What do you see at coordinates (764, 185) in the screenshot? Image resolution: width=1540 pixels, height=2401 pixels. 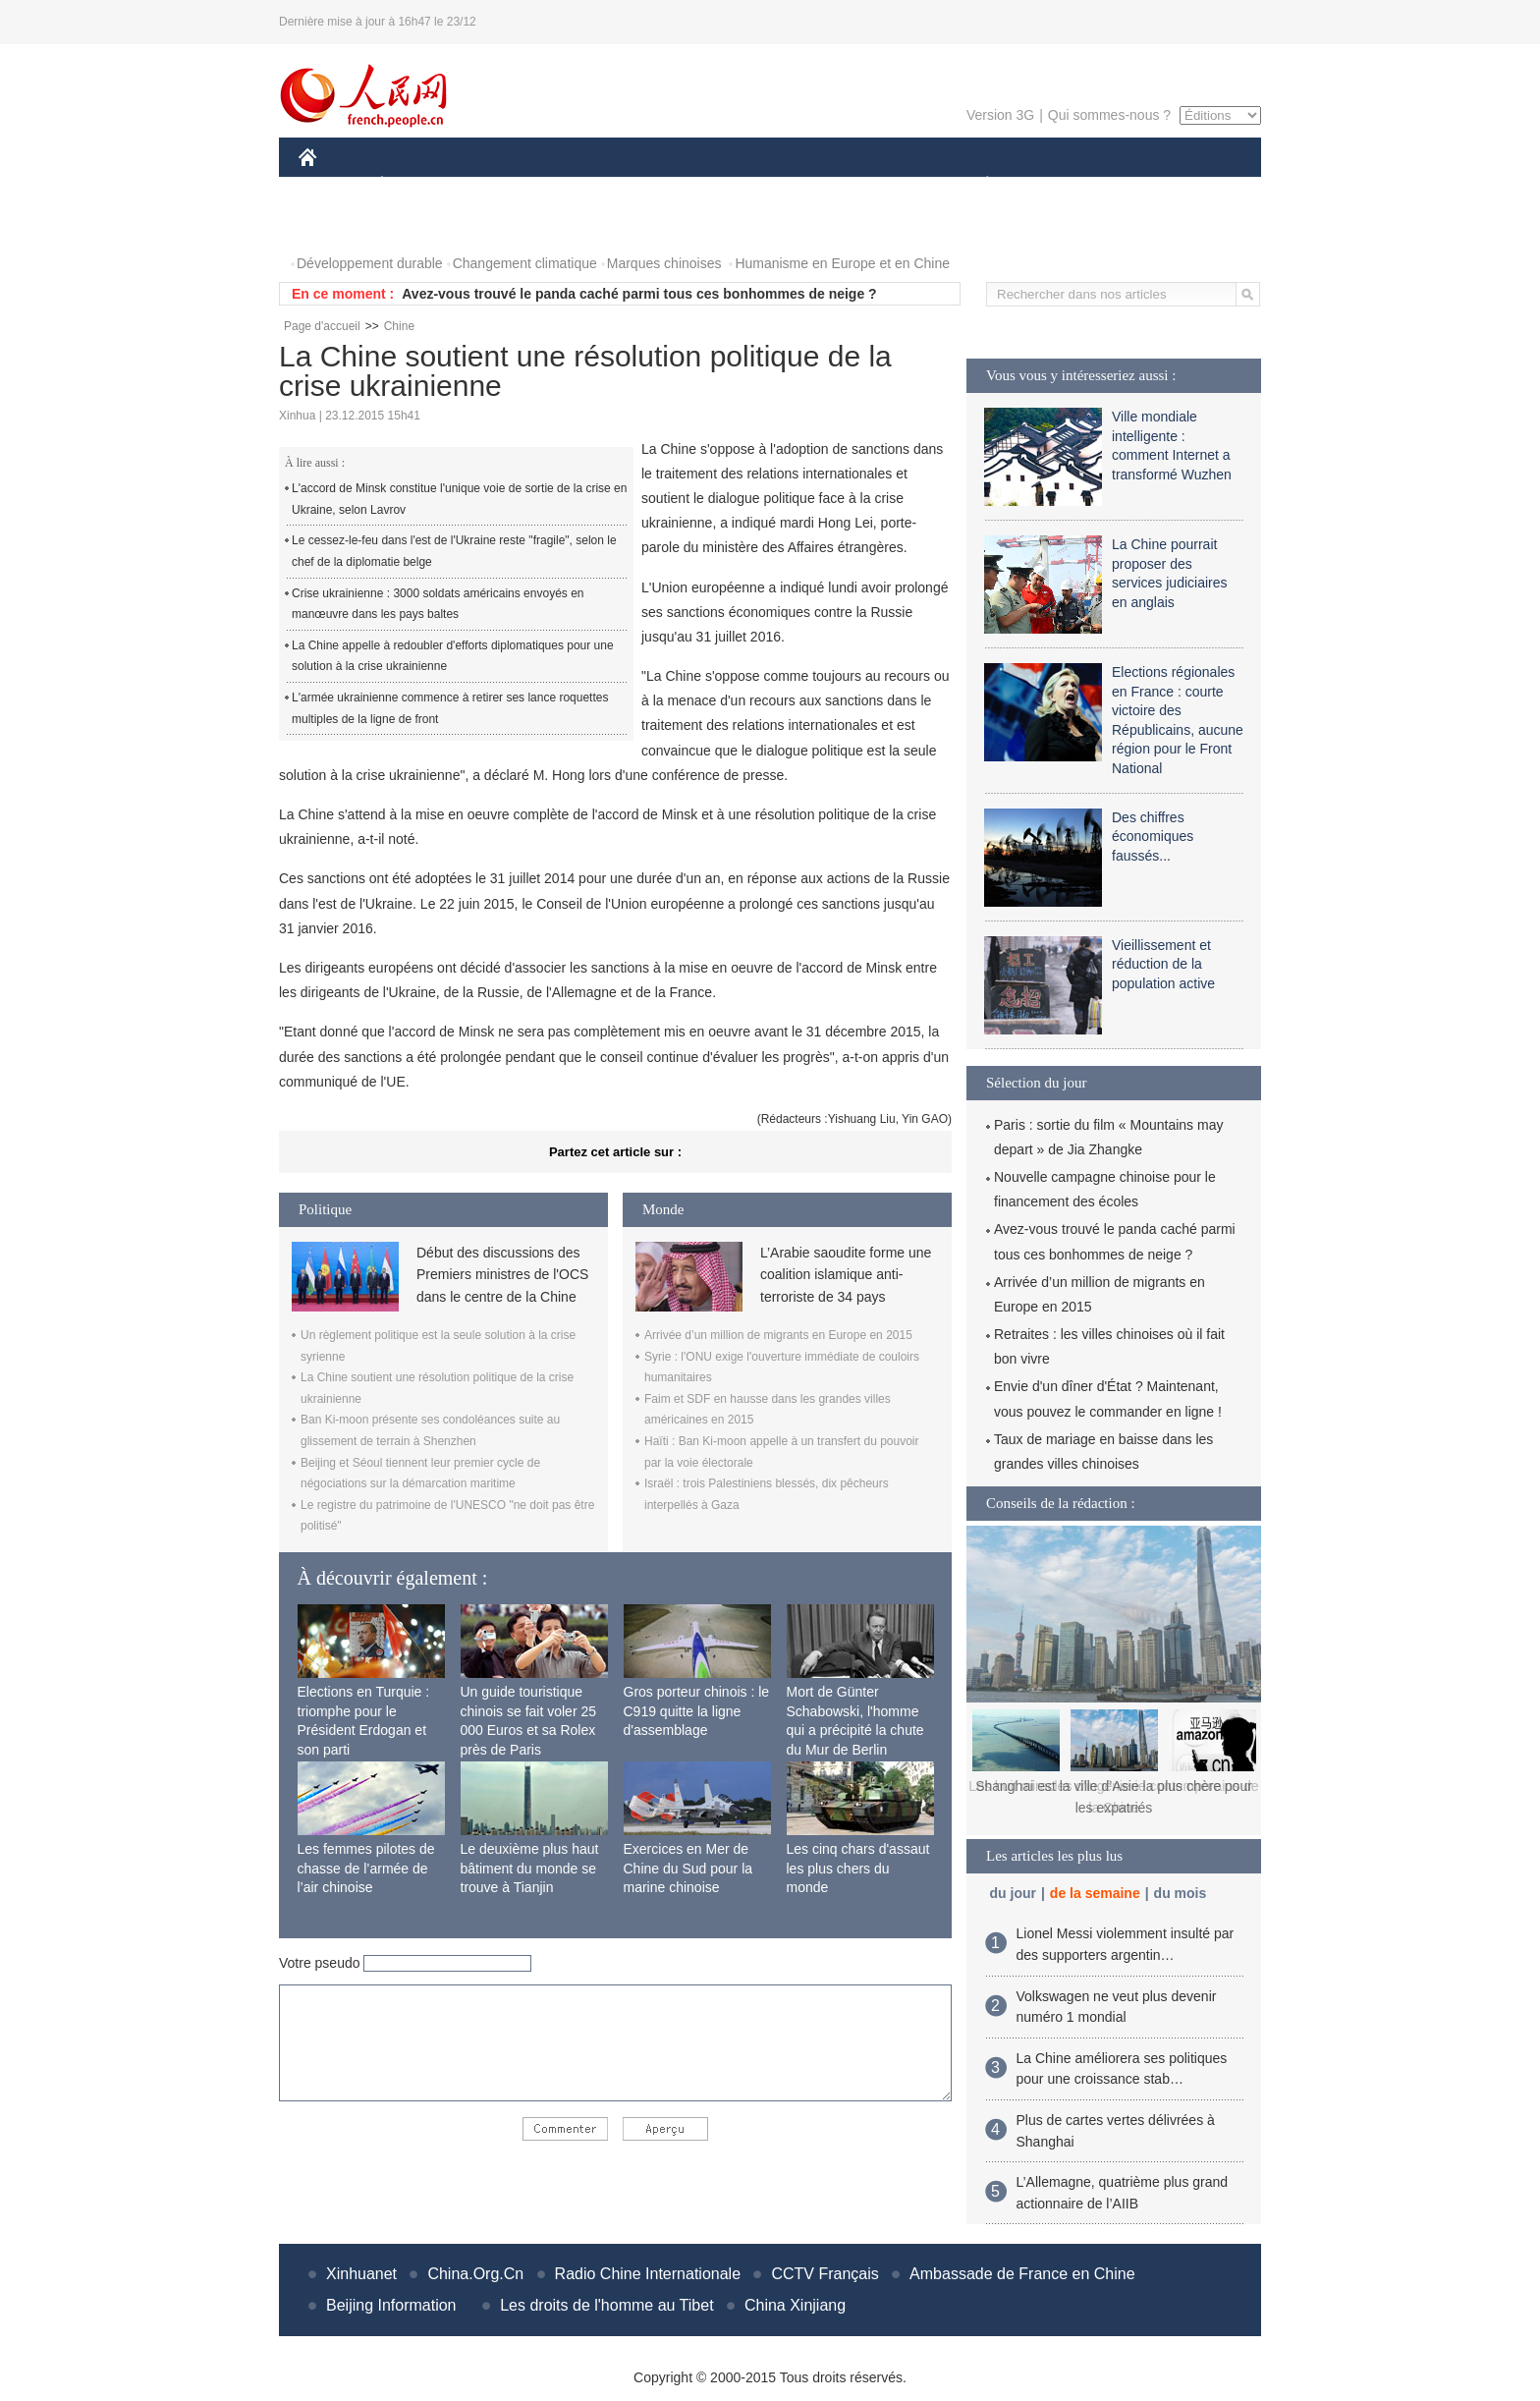 I see `CULTURE` at bounding box center [764, 185].